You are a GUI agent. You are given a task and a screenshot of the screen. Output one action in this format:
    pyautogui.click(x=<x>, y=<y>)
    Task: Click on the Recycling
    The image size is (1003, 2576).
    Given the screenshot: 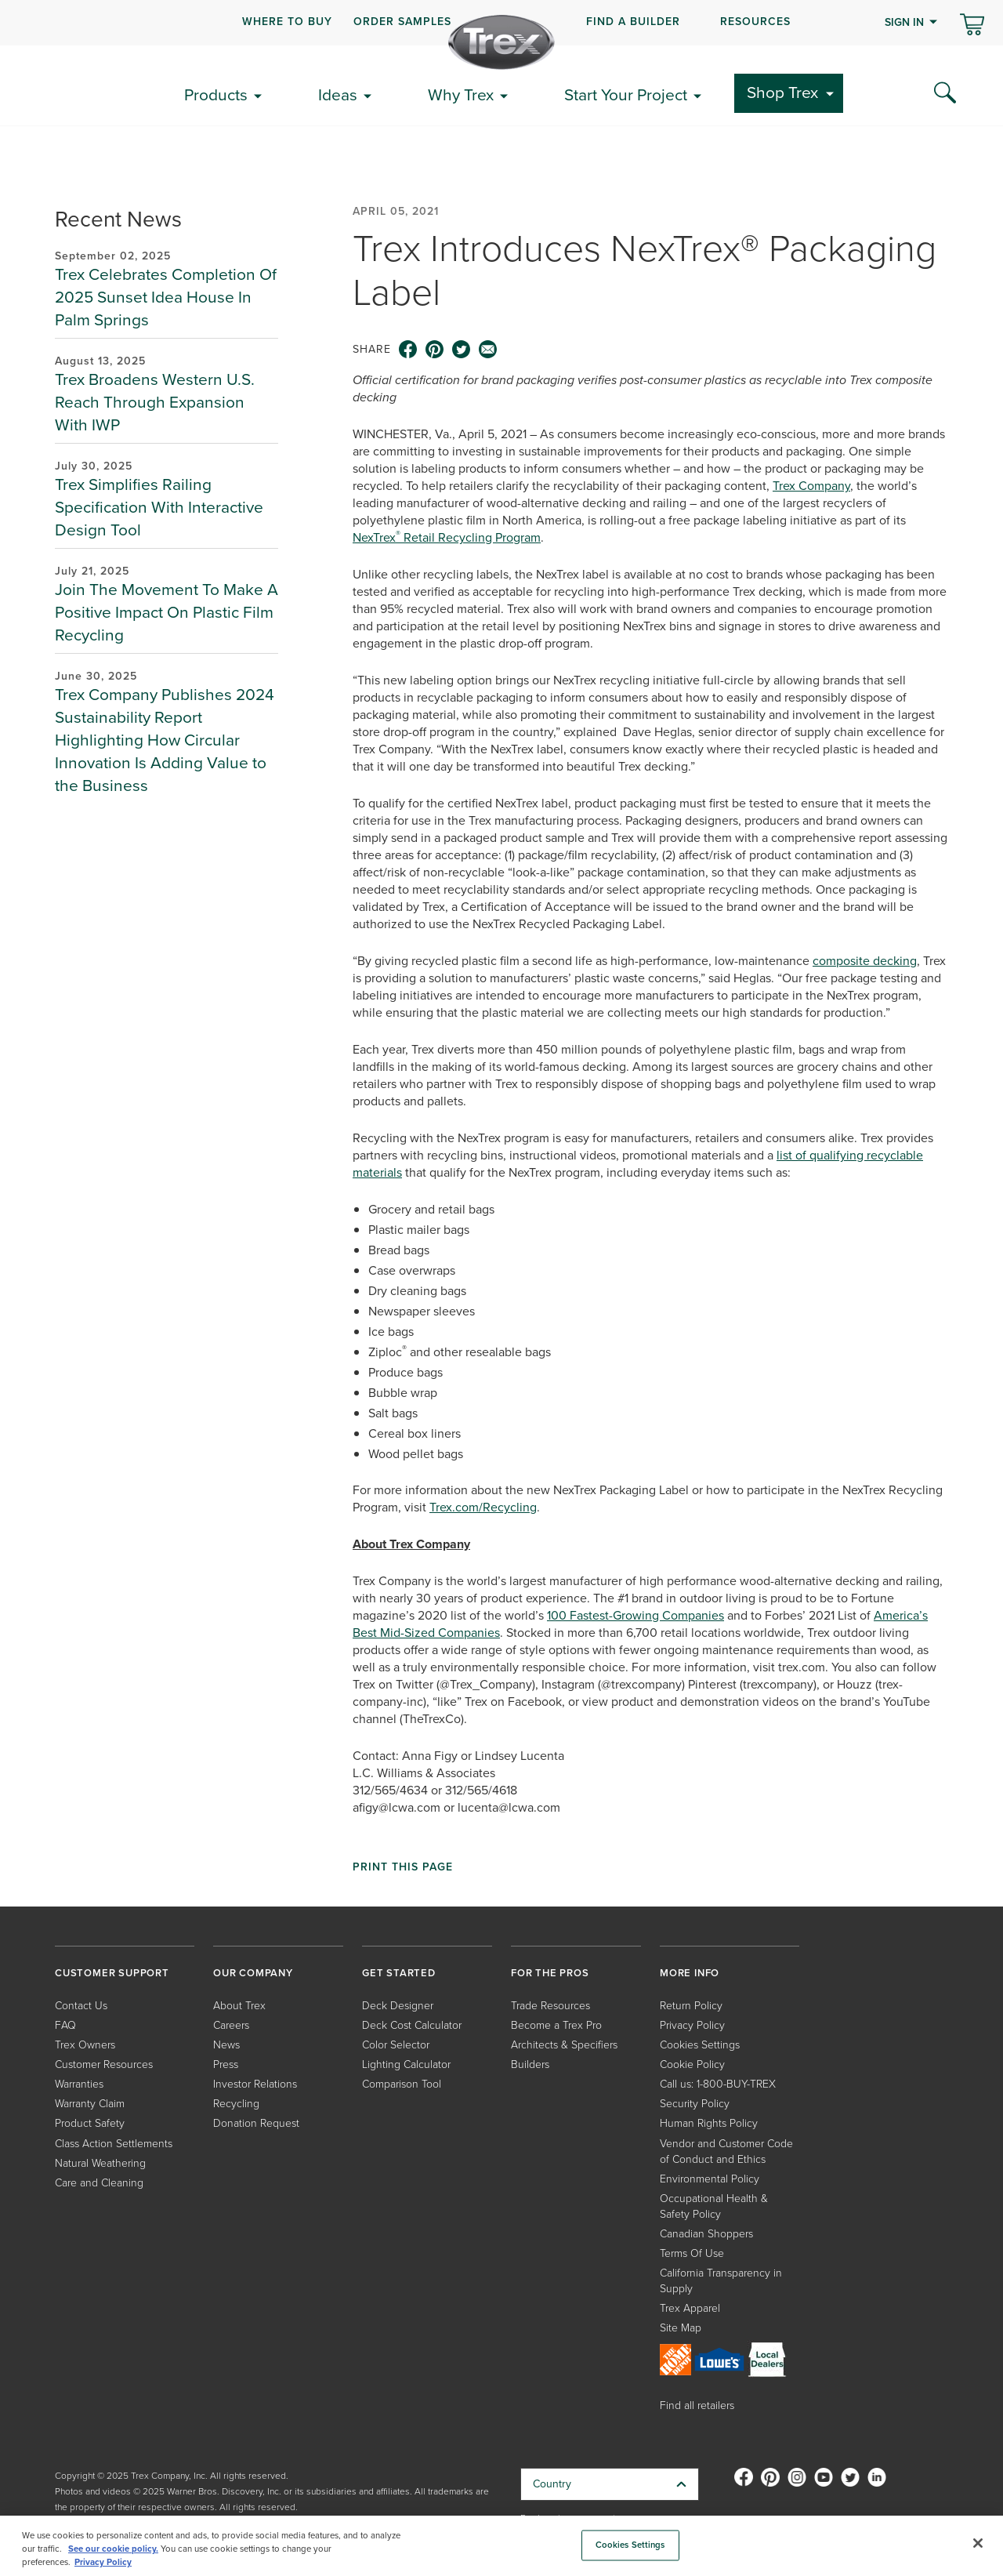 What is the action you would take?
    pyautogui.click(x=236, y=2103)
    